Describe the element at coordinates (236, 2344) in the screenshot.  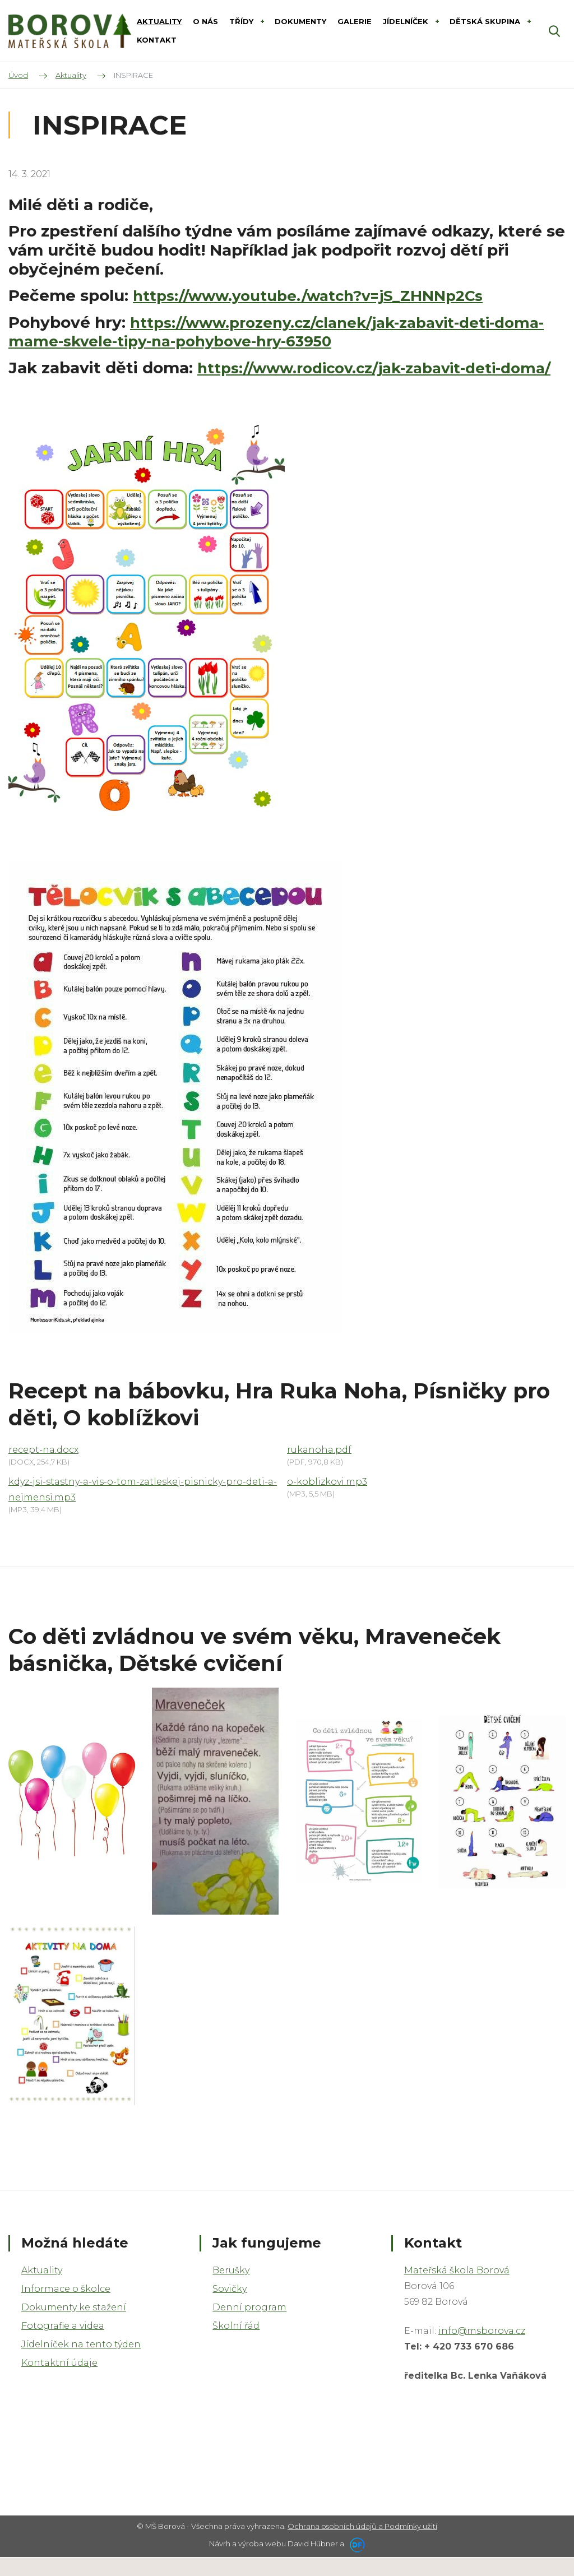
I see `Školní řád` at that location.